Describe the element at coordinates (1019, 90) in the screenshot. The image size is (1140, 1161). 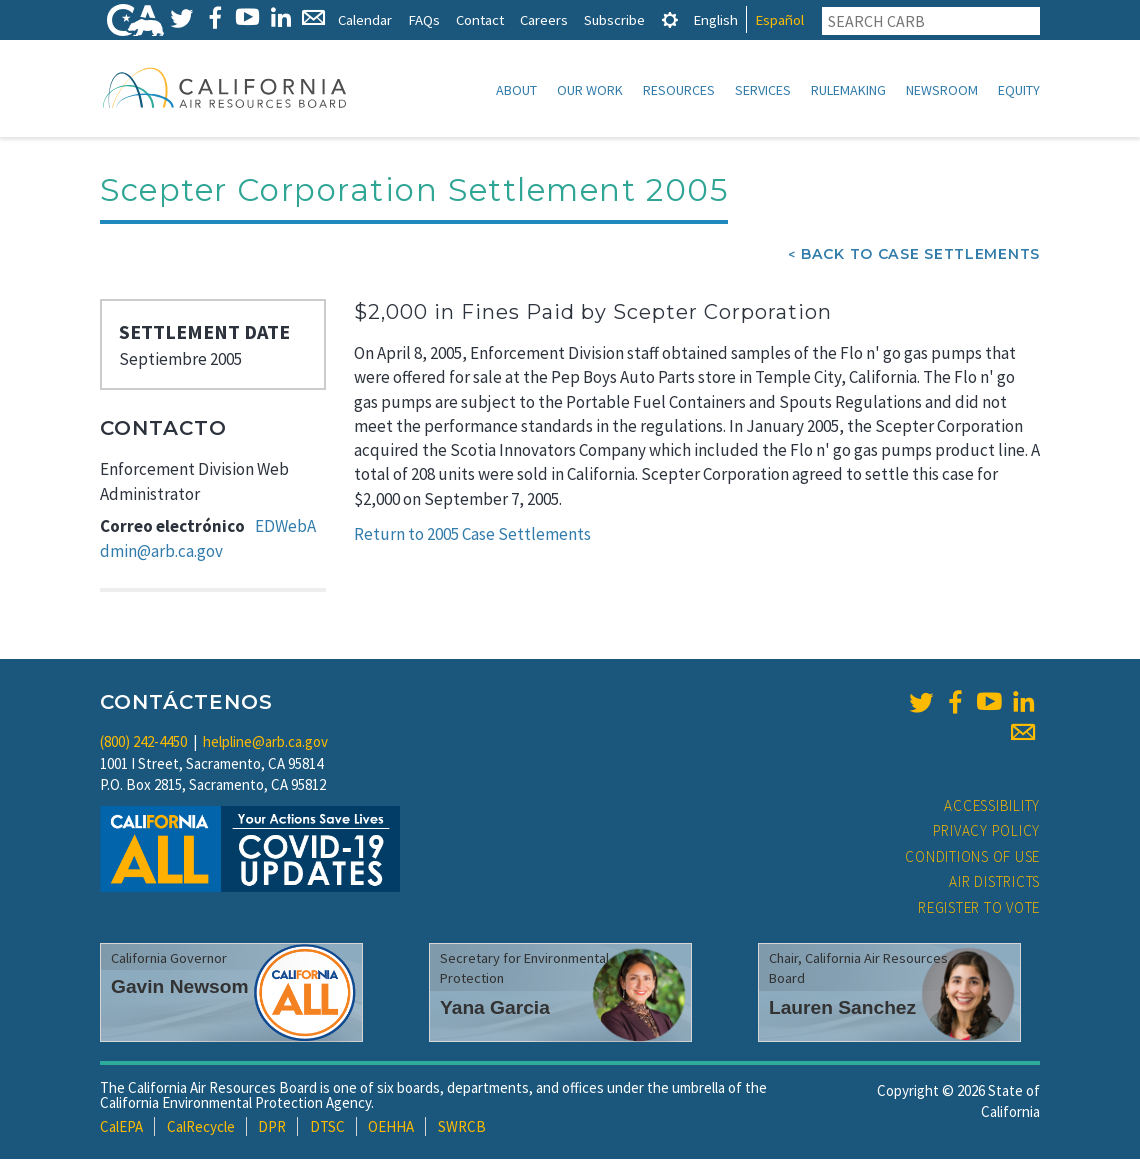
I see `Equity` at that location.